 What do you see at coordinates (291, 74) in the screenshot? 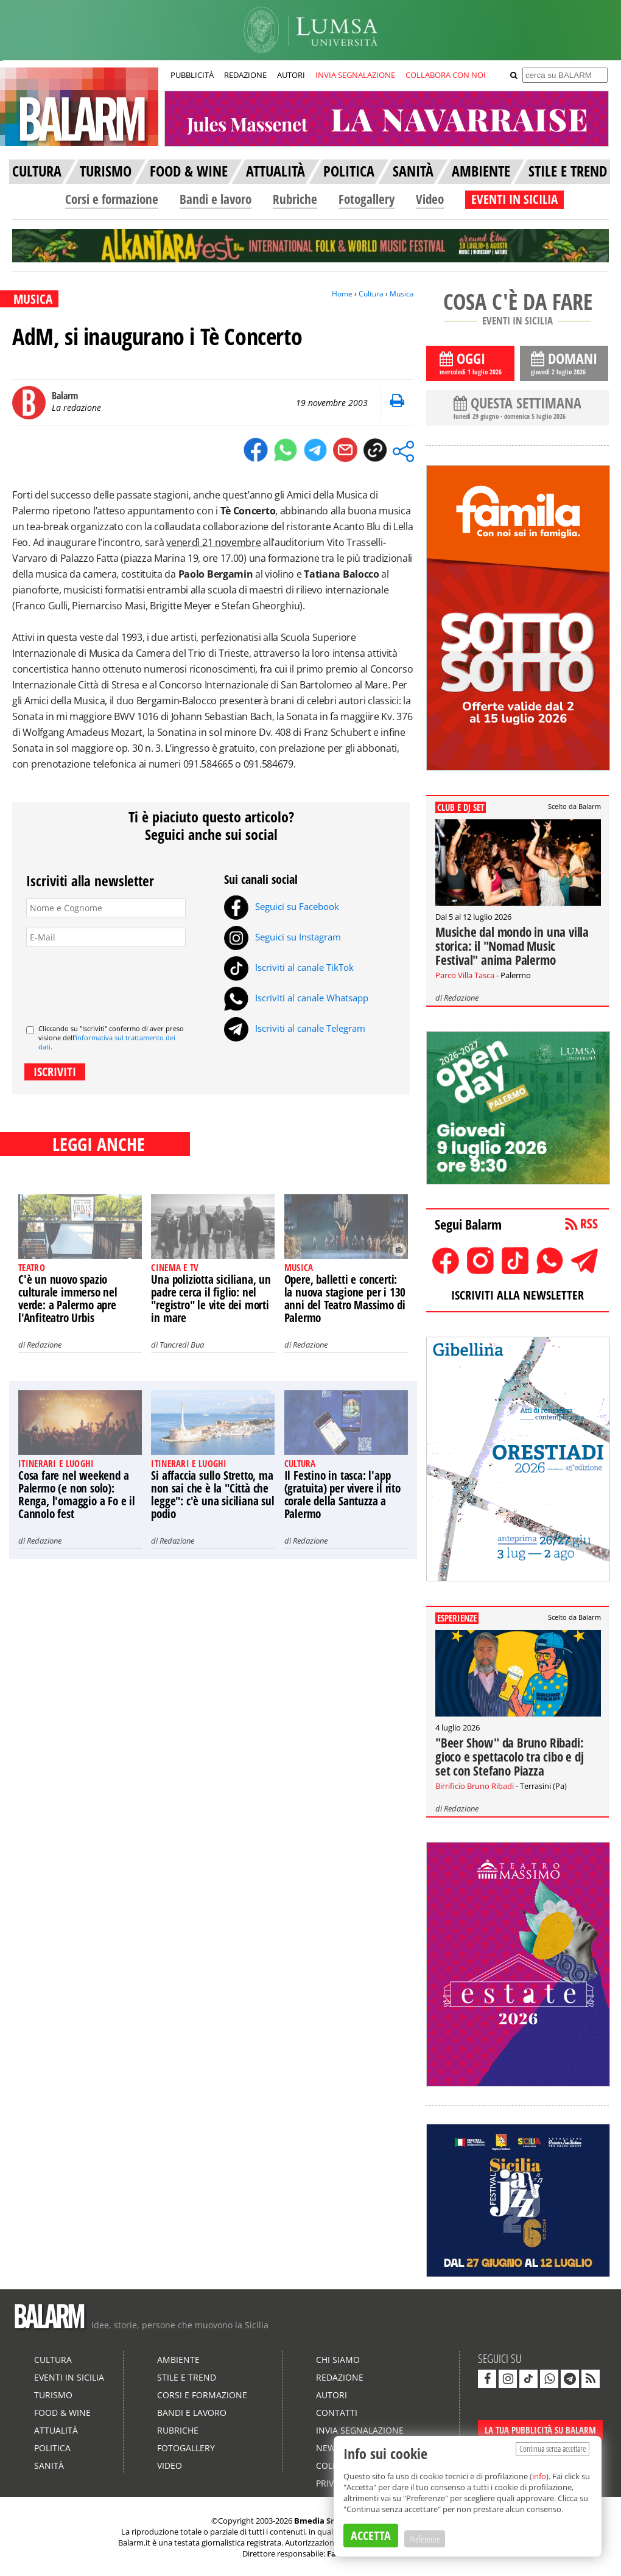
I see `AUTORI` at bounding box center [291, 74].